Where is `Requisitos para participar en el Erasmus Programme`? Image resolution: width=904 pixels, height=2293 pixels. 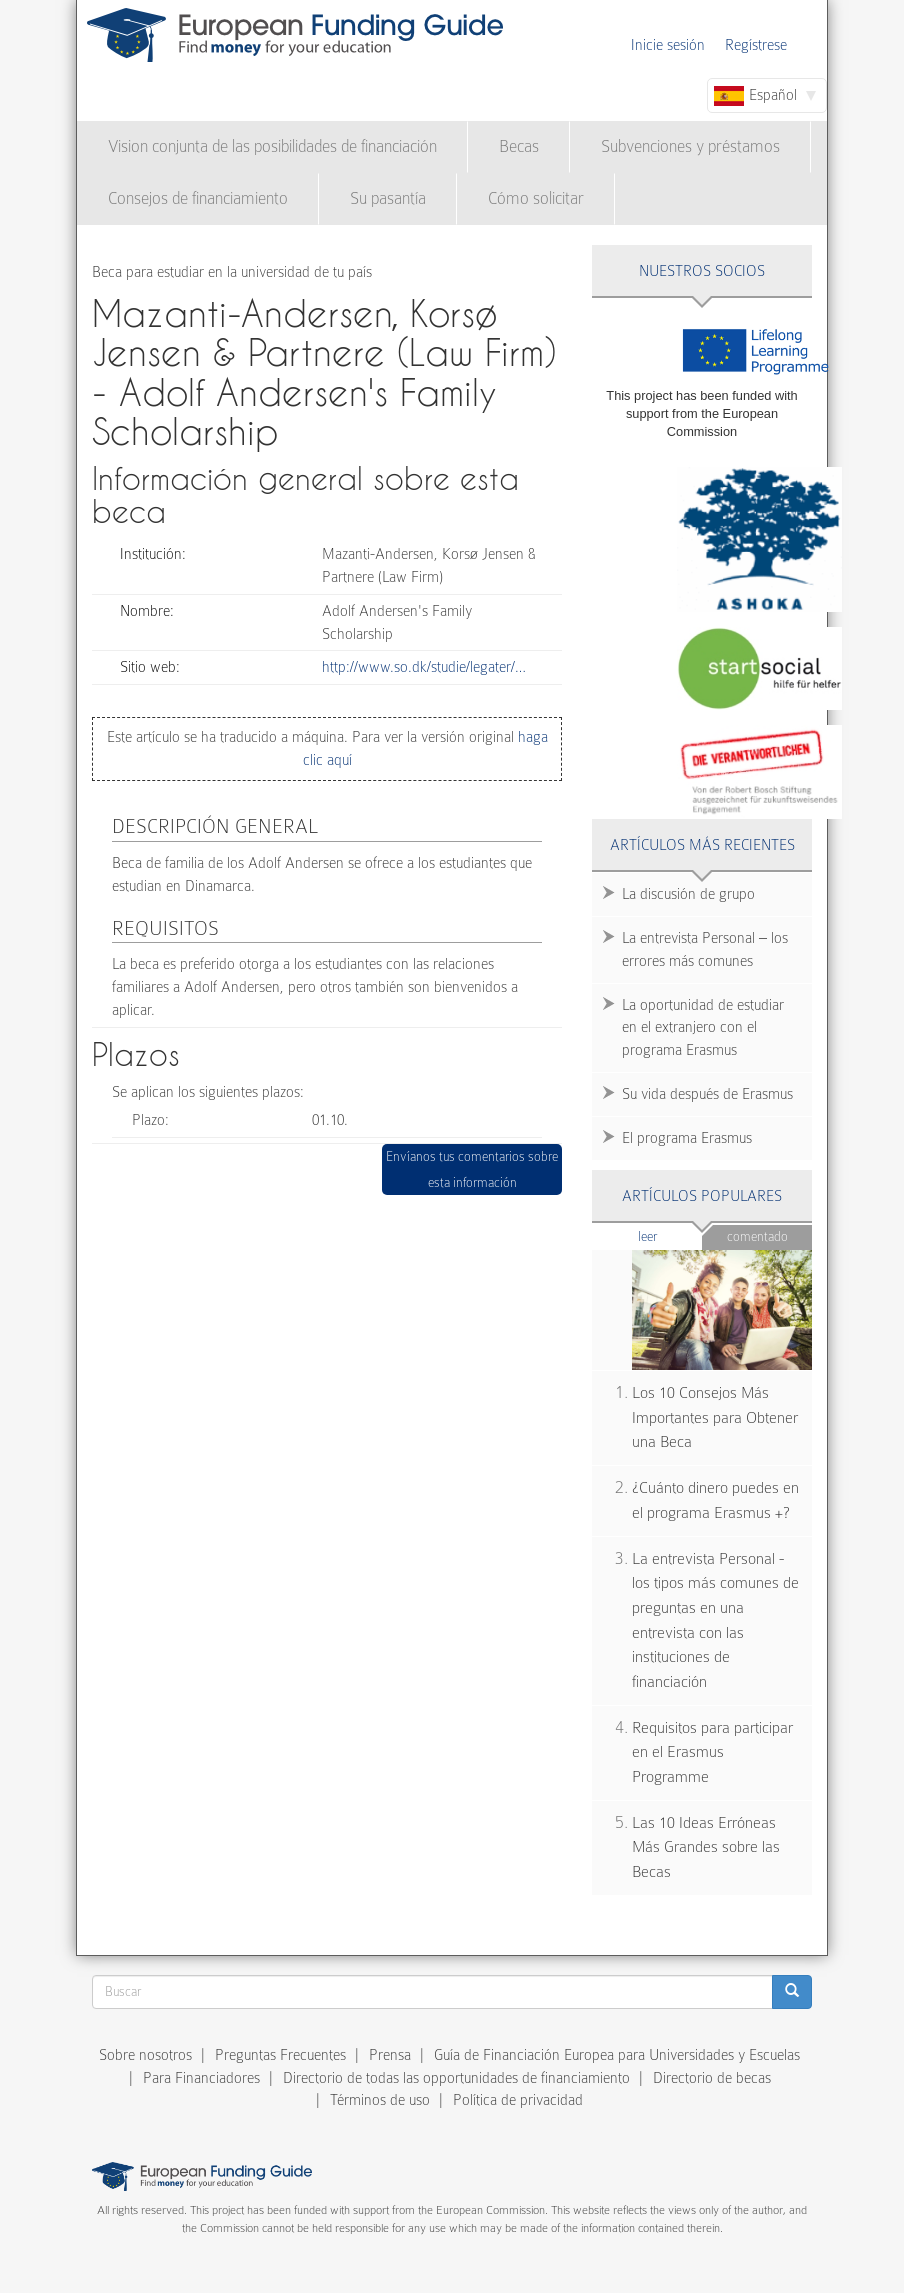 Requisitos para participar en el Erasmus Programme is located at coordinates (712, 1752).